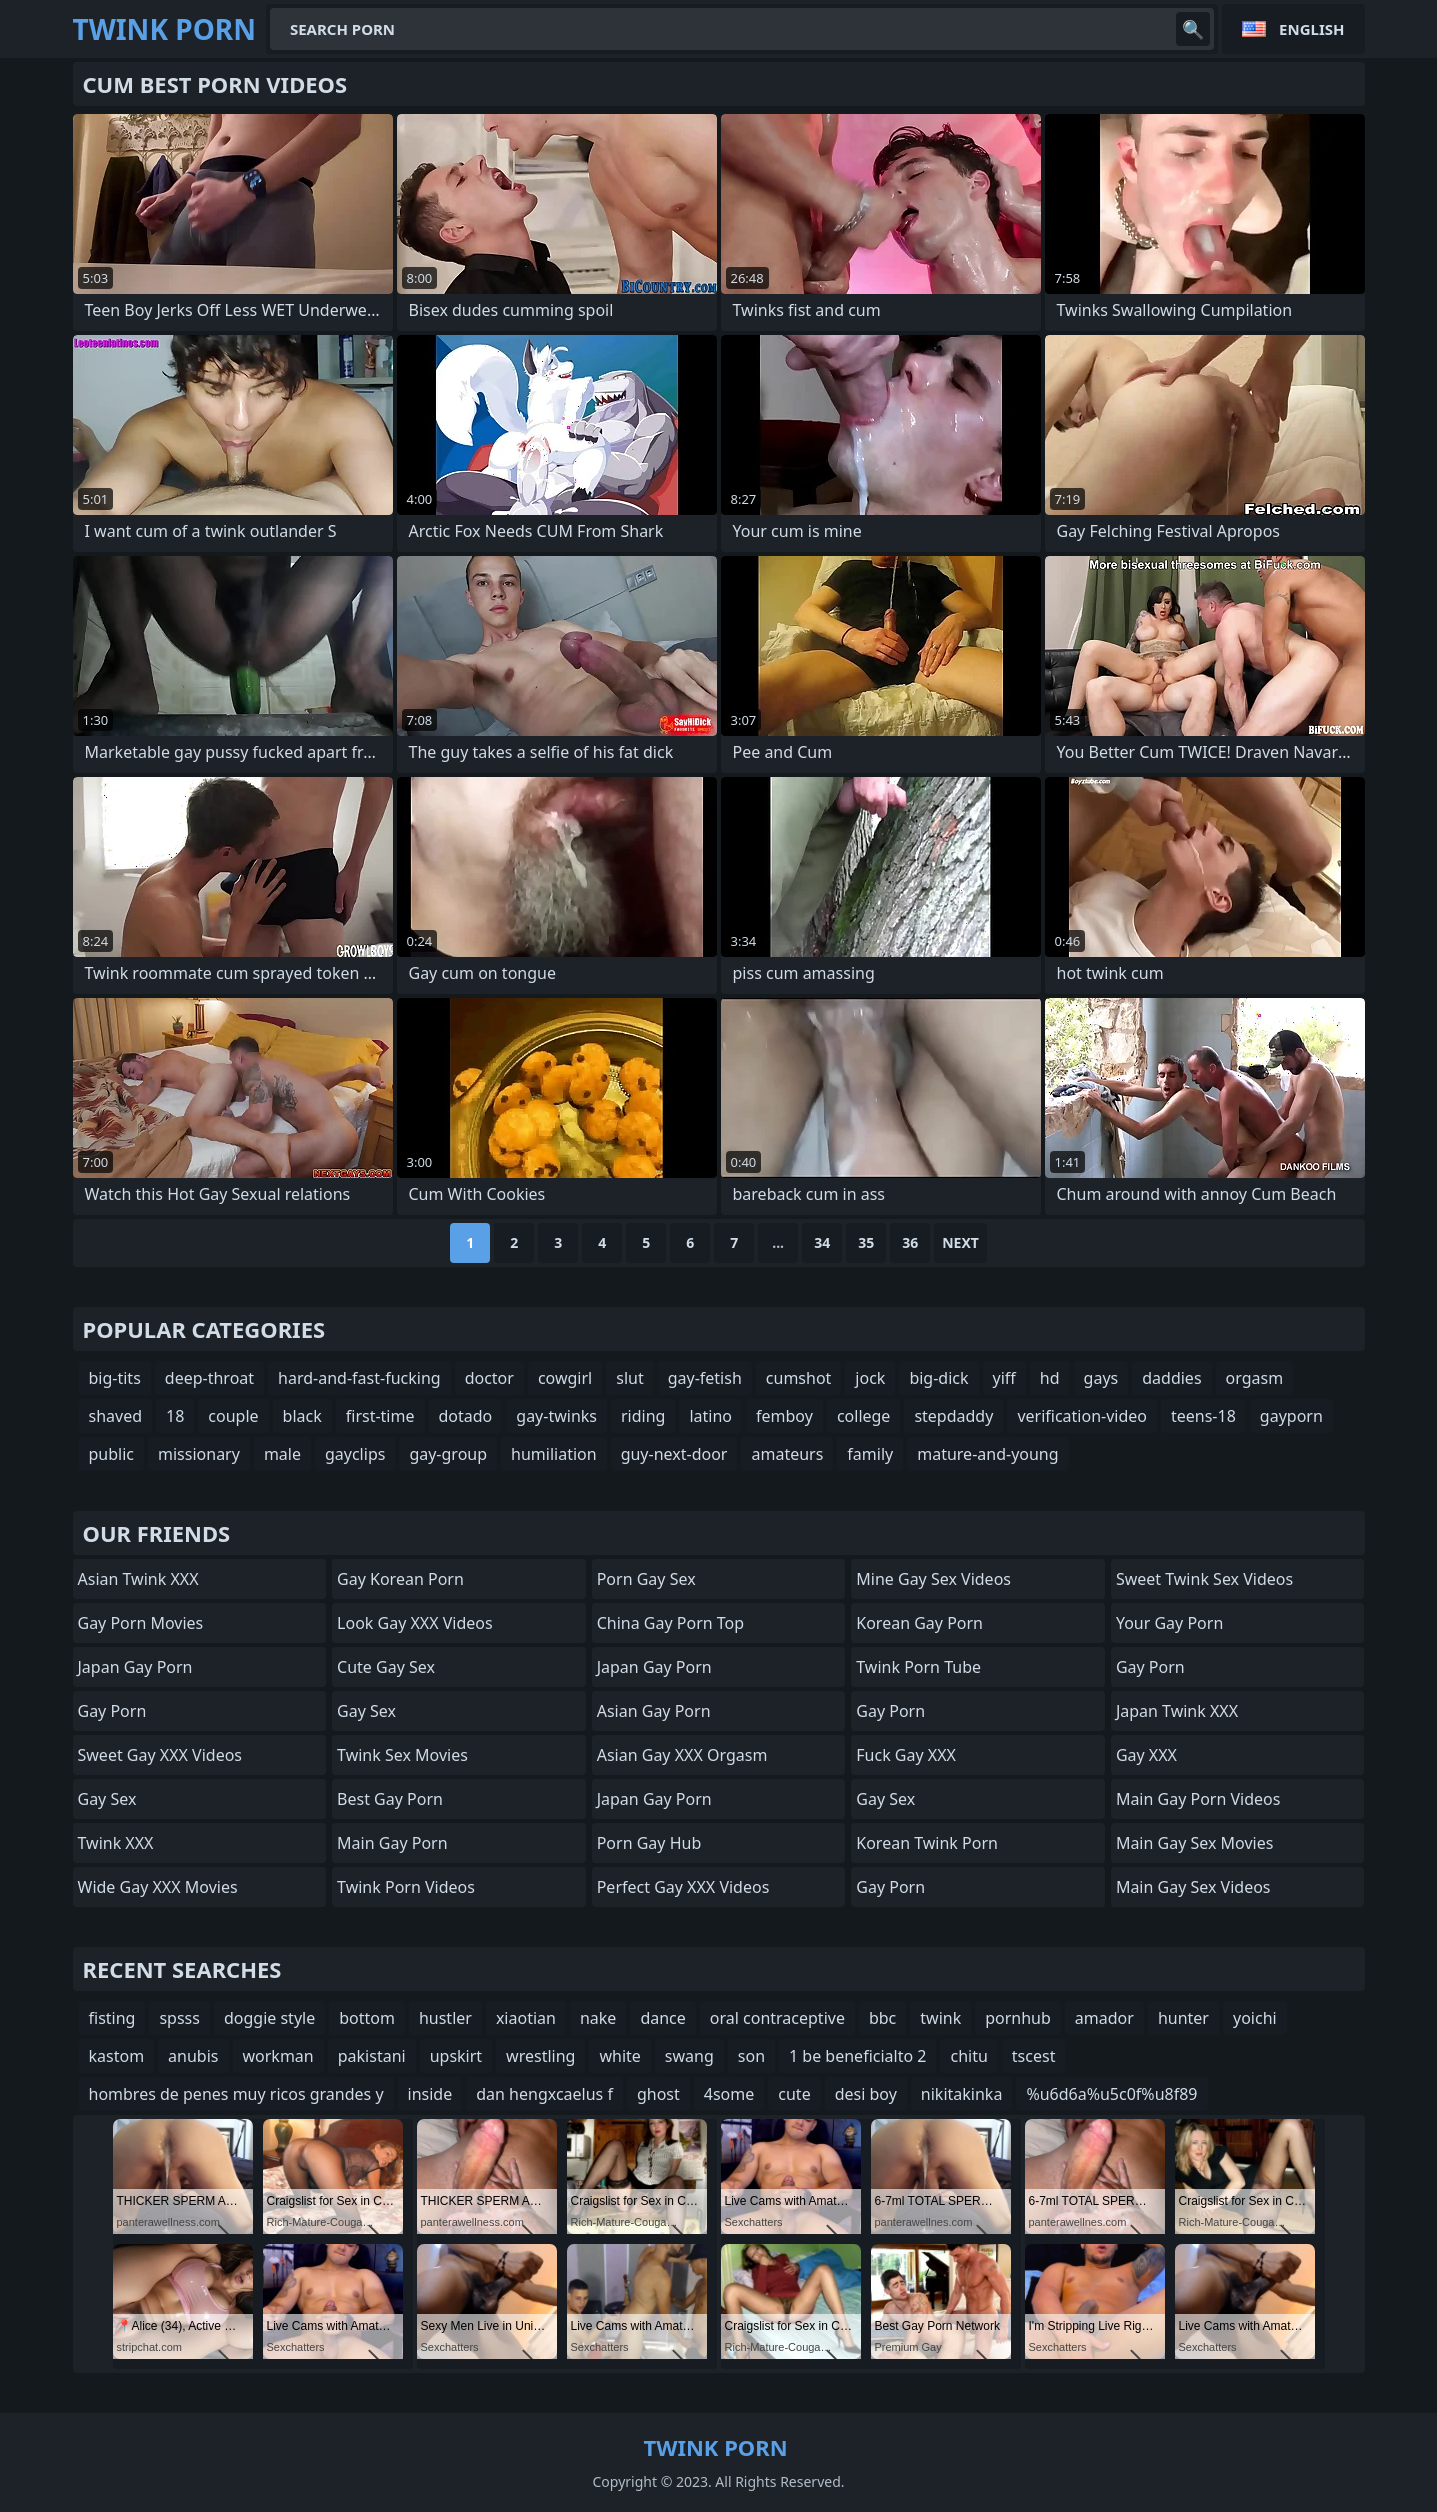 Image resolution: width=1437 pixels, height=2512 pixels. Describe the element at coordinates (1169, 1623) in the screenshot. I see `Your Gay Porn` at that location.